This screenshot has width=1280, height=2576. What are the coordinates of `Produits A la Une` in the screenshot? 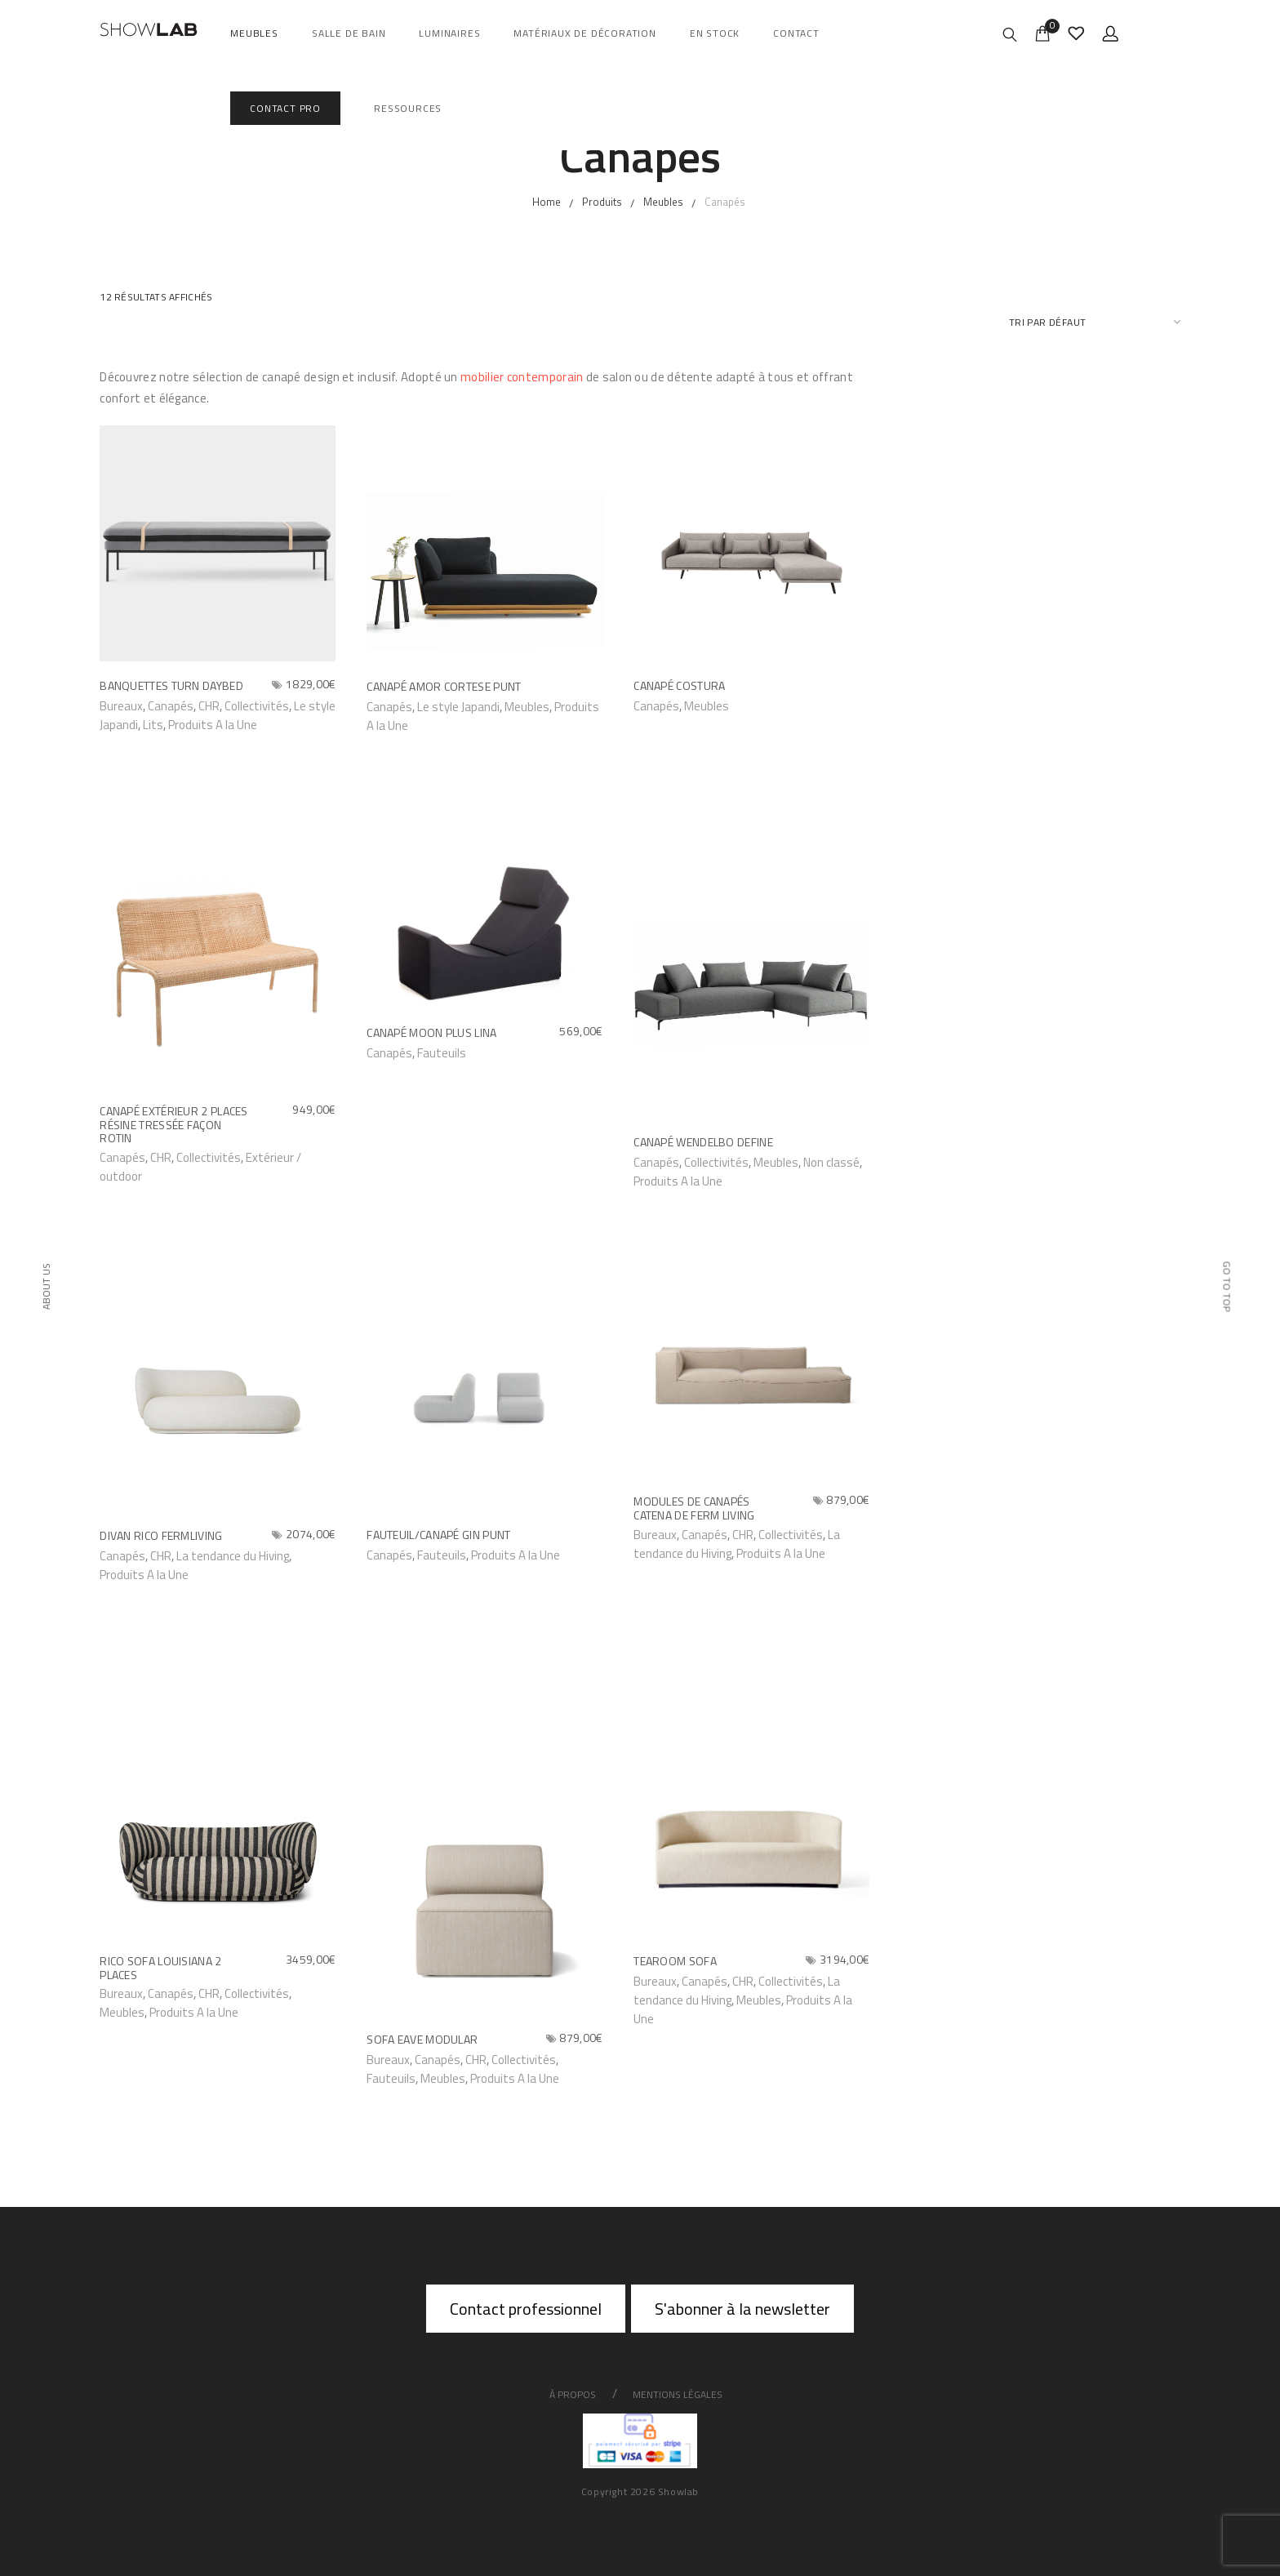 It's located at (212, 724).